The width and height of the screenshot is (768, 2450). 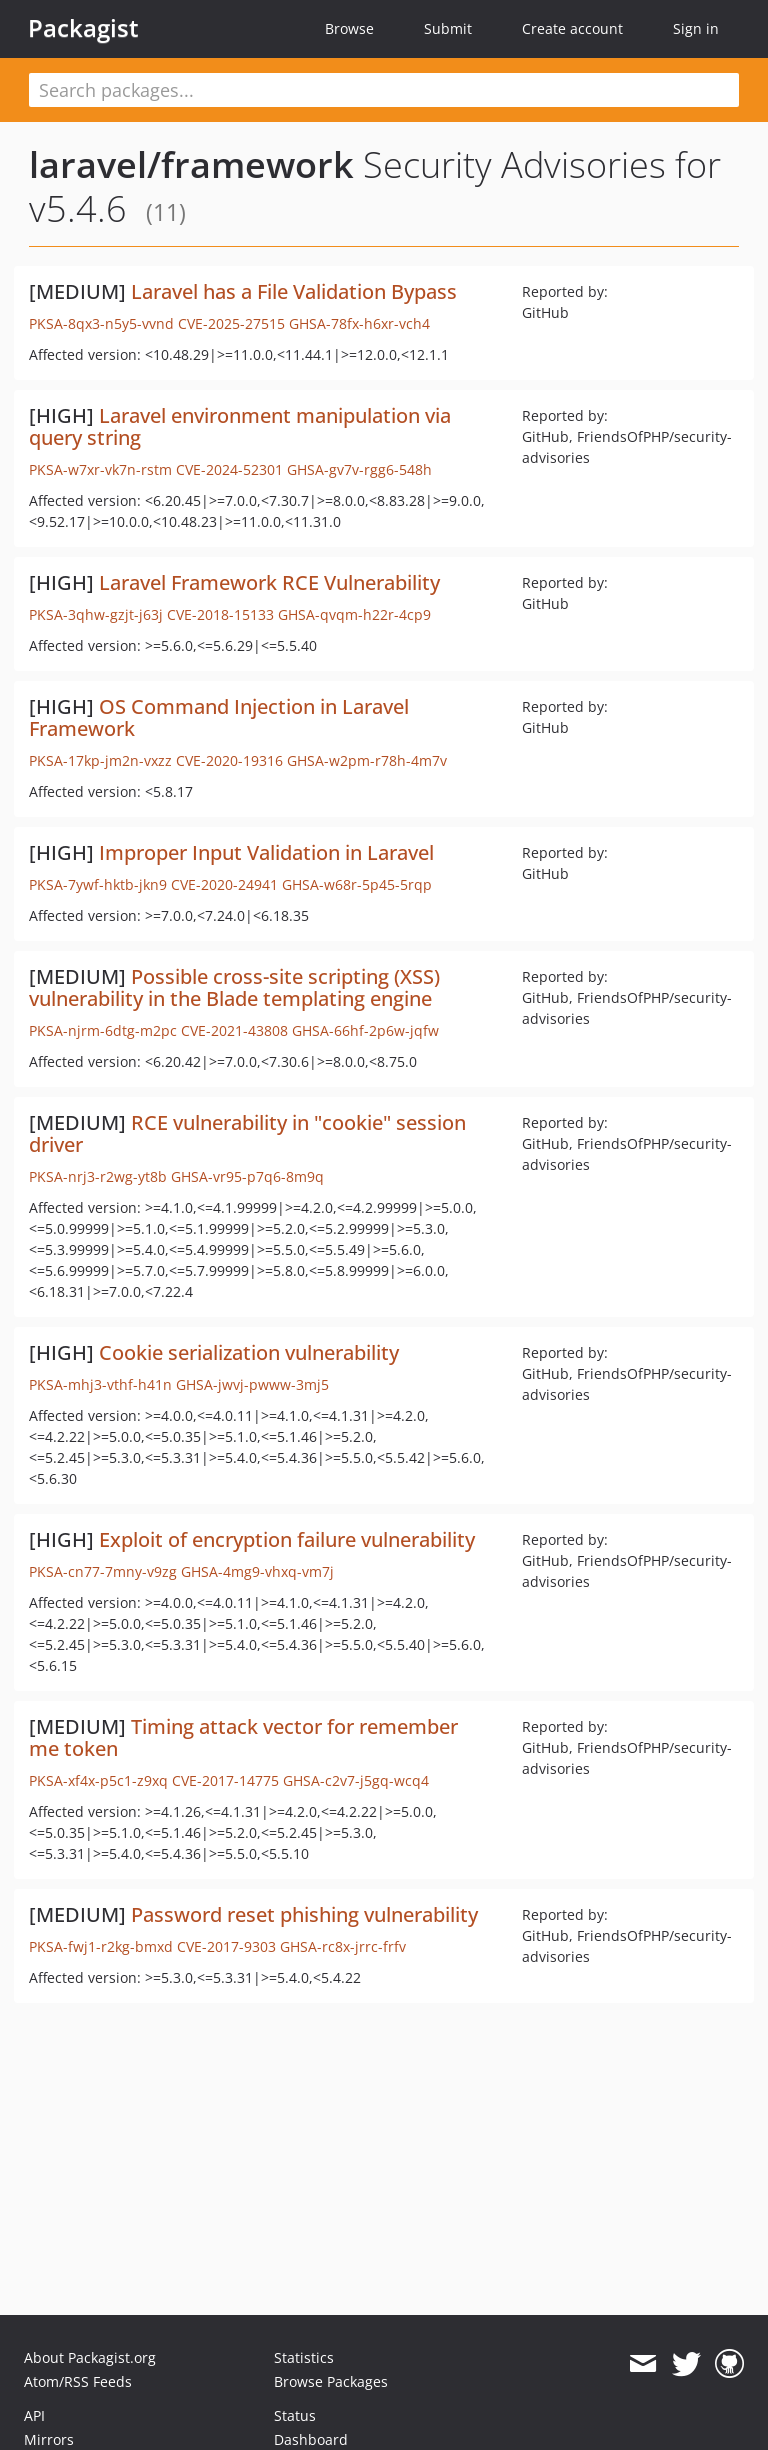 I want to click on Timing attack vector for remember me token, so click(x=243, y=1737).